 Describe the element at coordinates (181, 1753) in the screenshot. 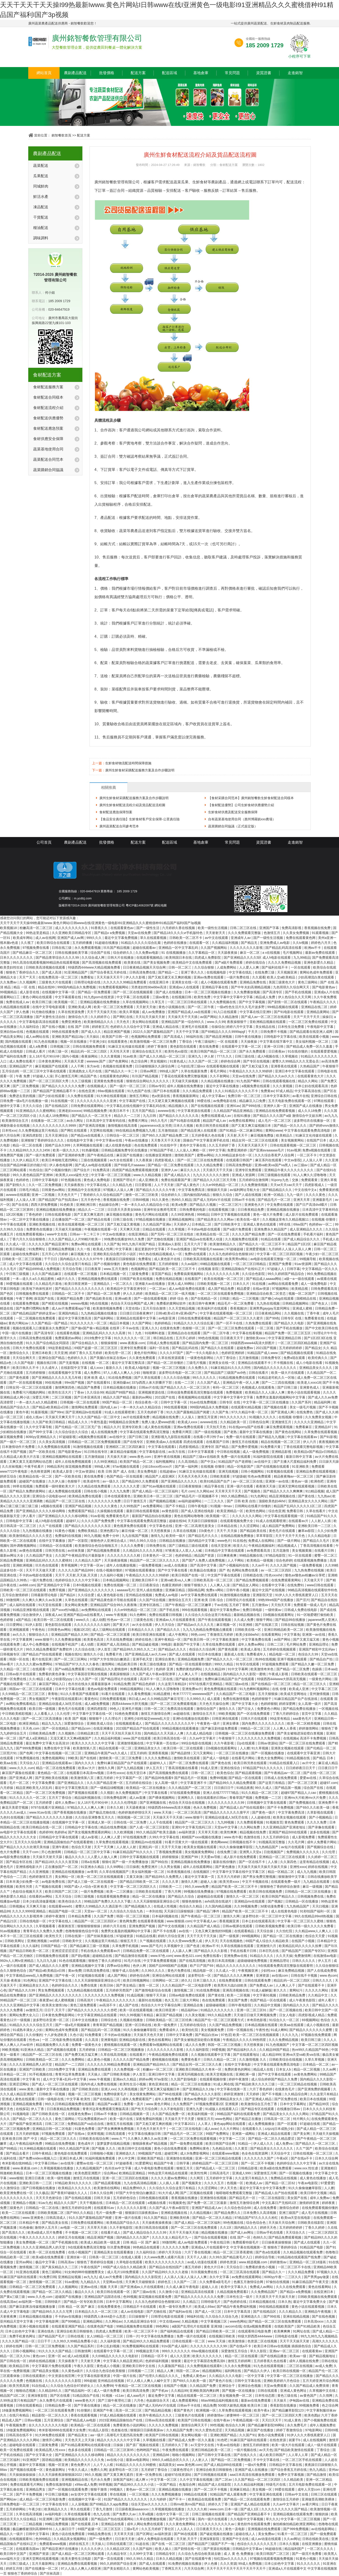

I see `国产精品剧情` at that location.